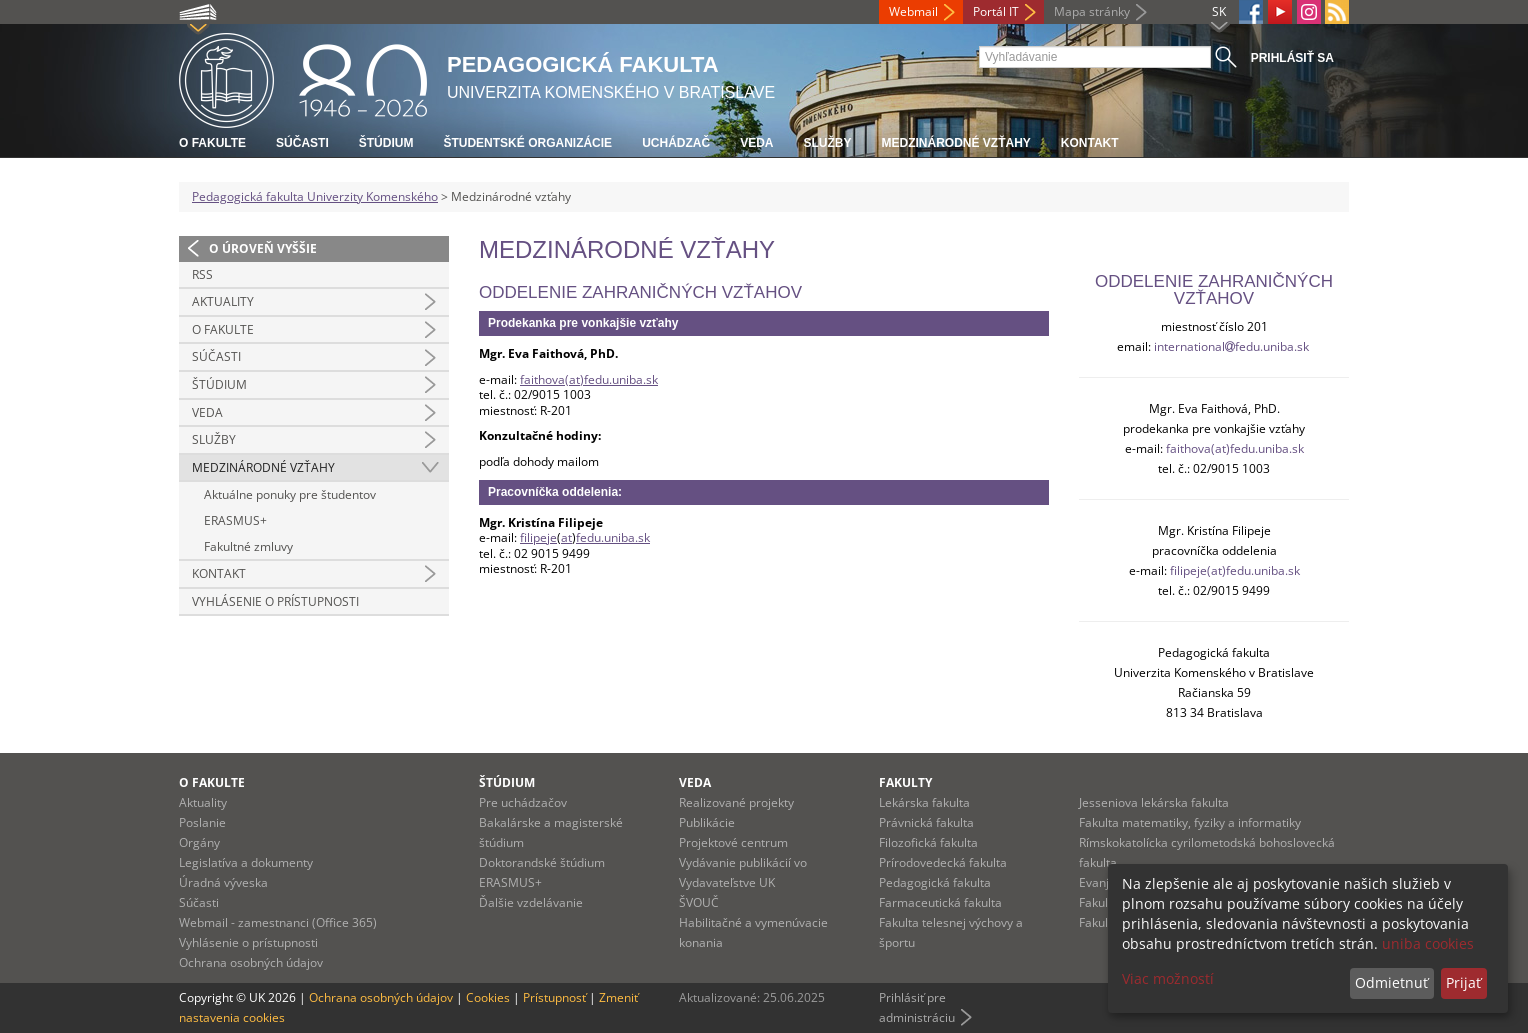 The width and height of the screenshot is (1528, 1033). What do you see at coordinates (1292, 58) in the screenshot?
I see `Prihlásiť sa` at bounding box center [1292, 58].